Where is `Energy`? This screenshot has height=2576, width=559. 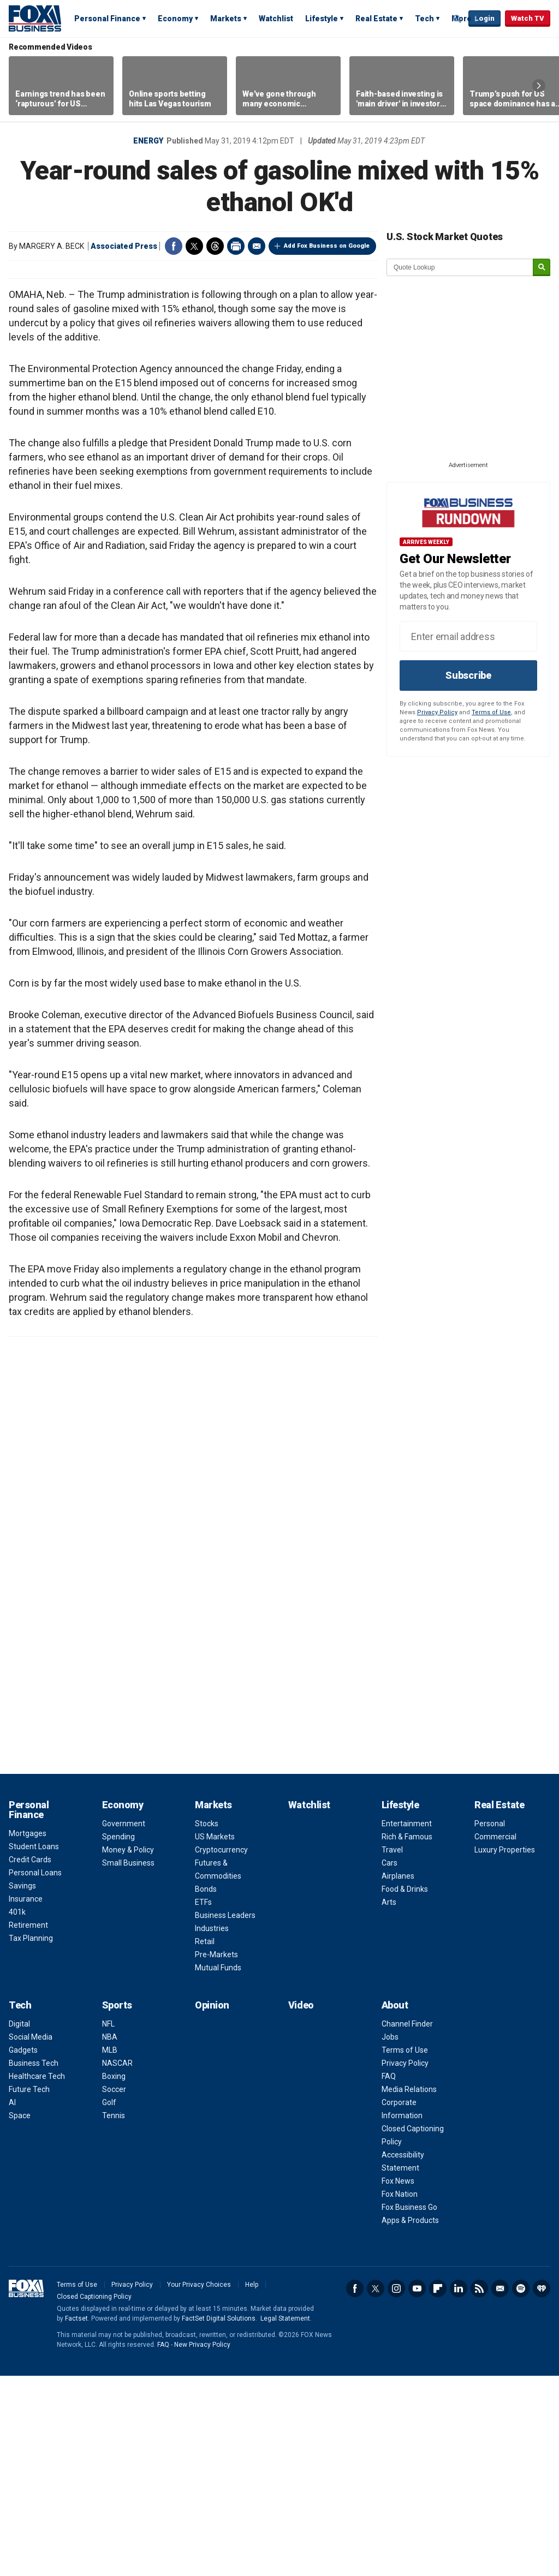
Energy is located at coordinates (148, 140).